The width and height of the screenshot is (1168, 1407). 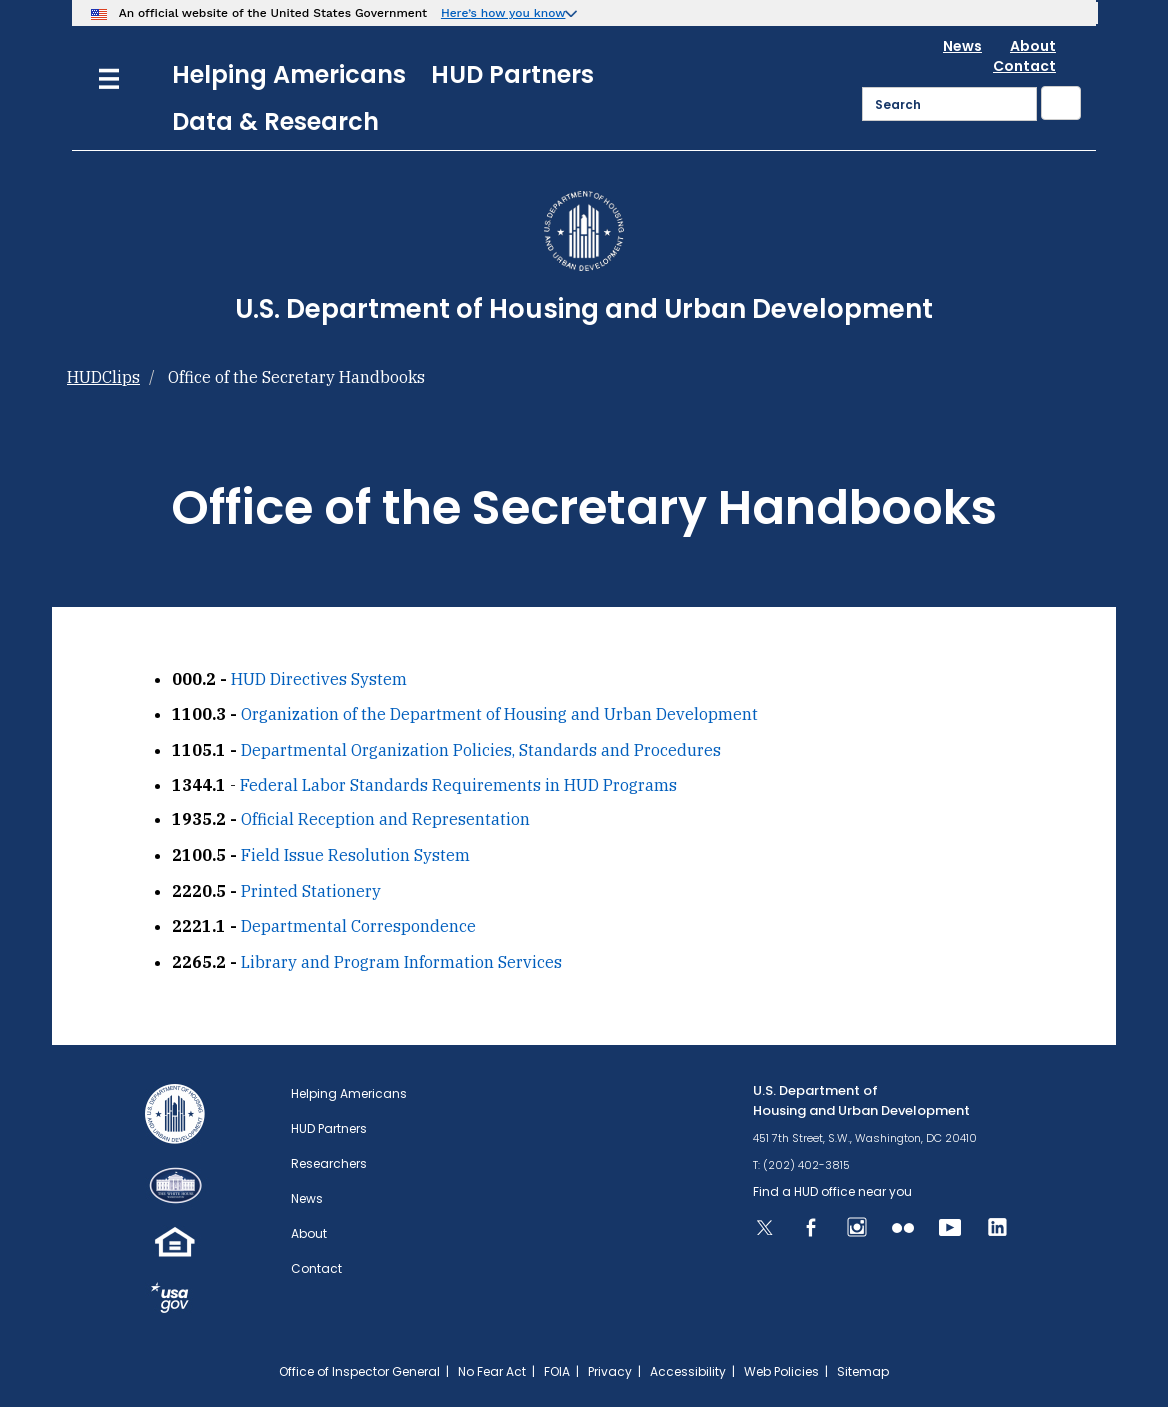 What do you see at coordinates (1061, 103) in the screenshot?
I see `[Submit]` at bounding box center [1061, 103].